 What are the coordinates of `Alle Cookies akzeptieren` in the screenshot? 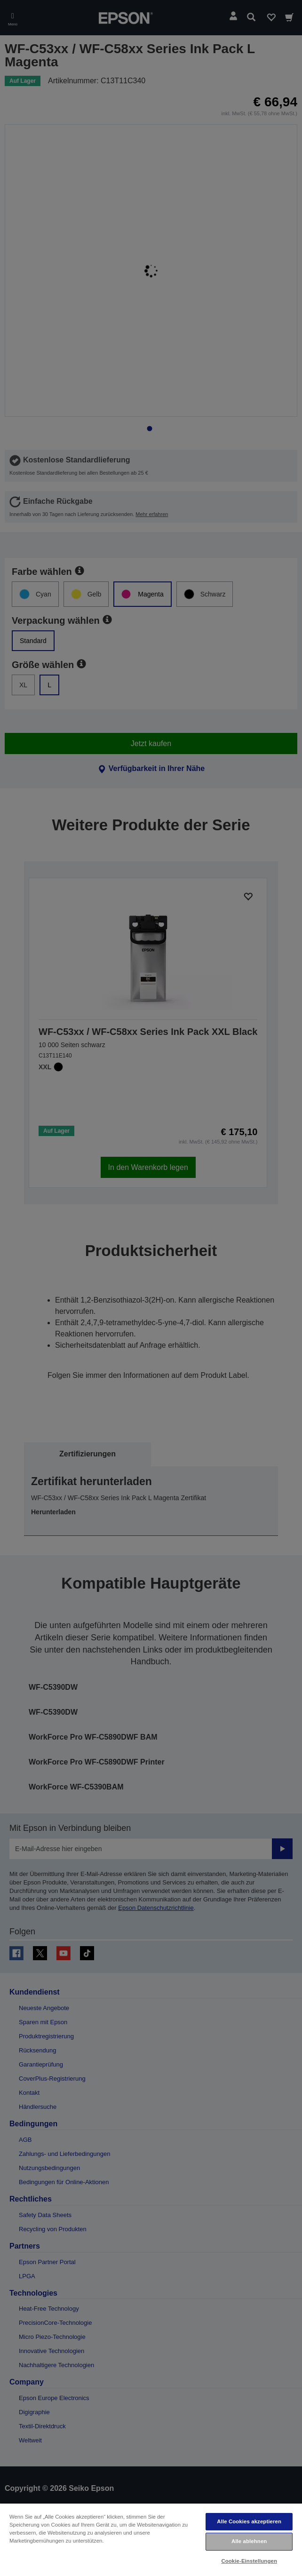 It's located at (249, 2521).